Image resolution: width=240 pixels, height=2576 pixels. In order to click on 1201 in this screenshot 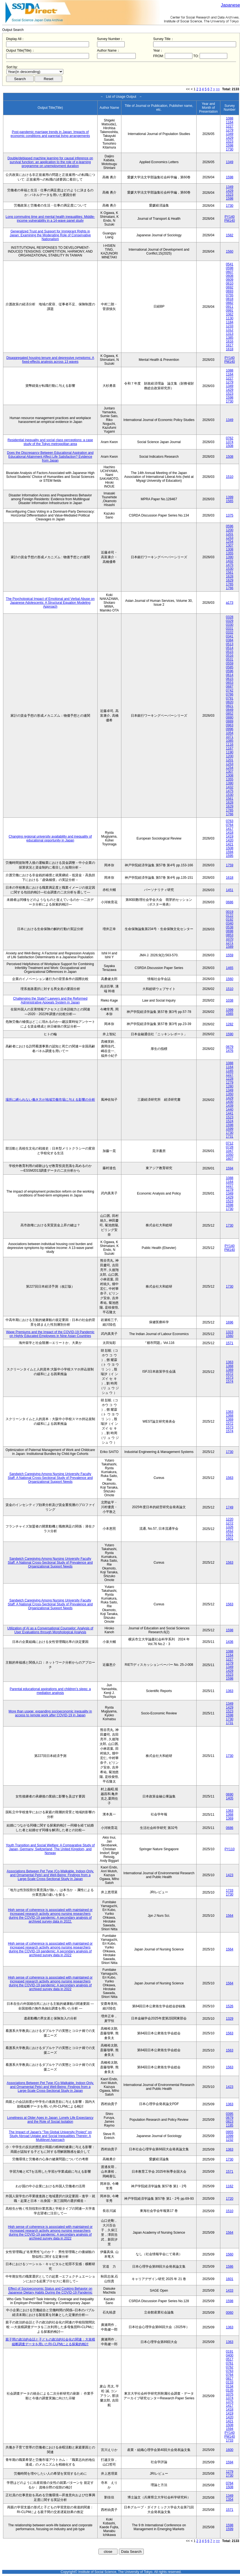, I will do `click(229, 534)`.